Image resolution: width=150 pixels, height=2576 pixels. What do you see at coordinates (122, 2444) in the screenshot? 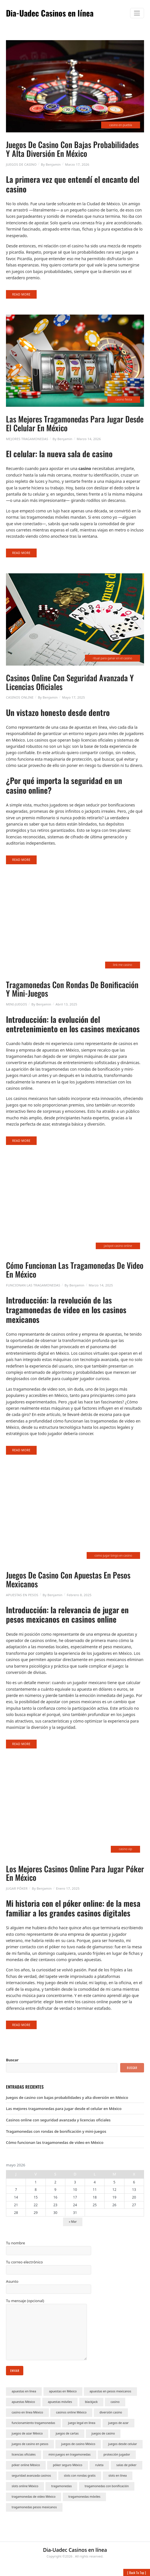
I see `juegos desde celular [juegos desde celular (1 elemento)]` at bounding box center [122, 2444].